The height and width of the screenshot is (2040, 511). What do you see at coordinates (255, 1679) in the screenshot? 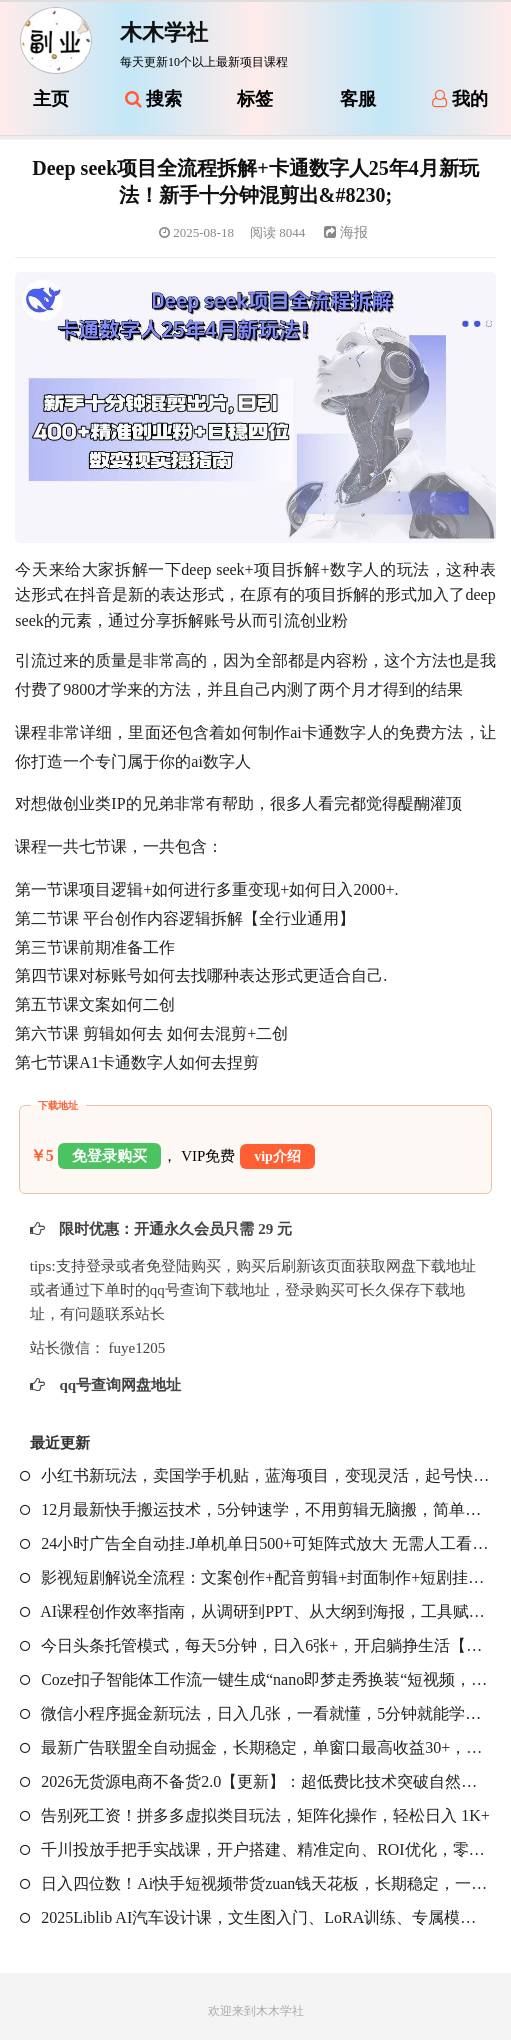
I see `Coze扣子智能体工作流一键生成“nano即梦走秀换装“短视频，全流程保姆级教学` at bounding box center [255, 1679].